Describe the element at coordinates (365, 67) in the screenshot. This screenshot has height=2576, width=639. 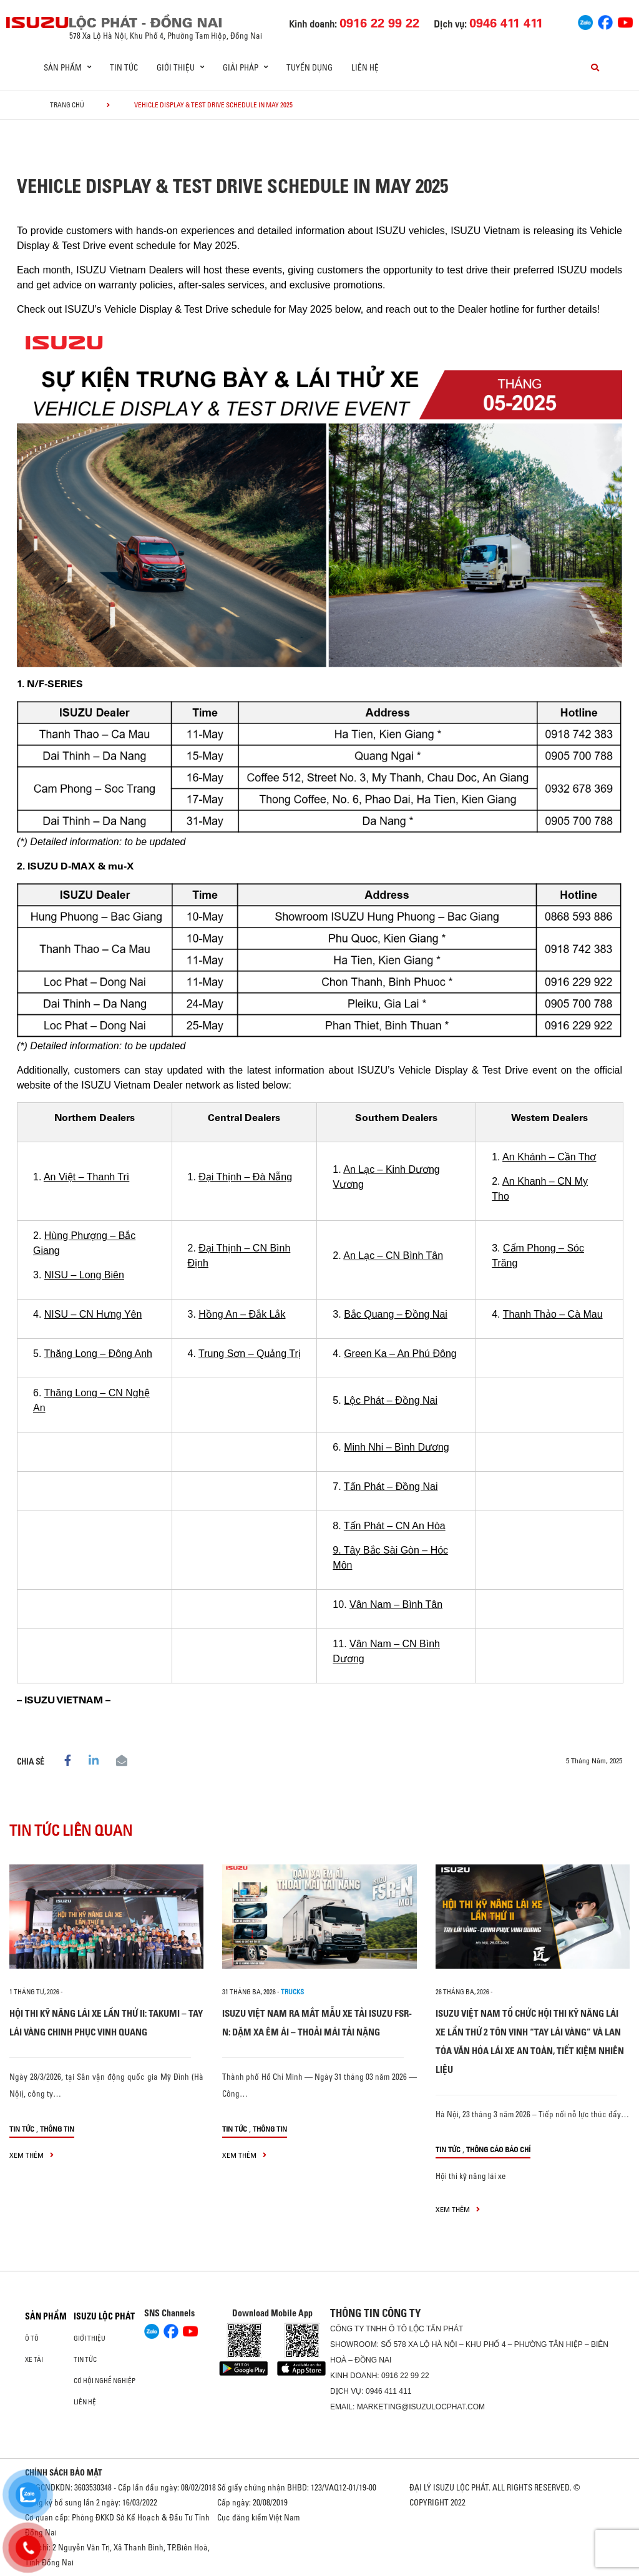
I see `Liên hệ` at that location.